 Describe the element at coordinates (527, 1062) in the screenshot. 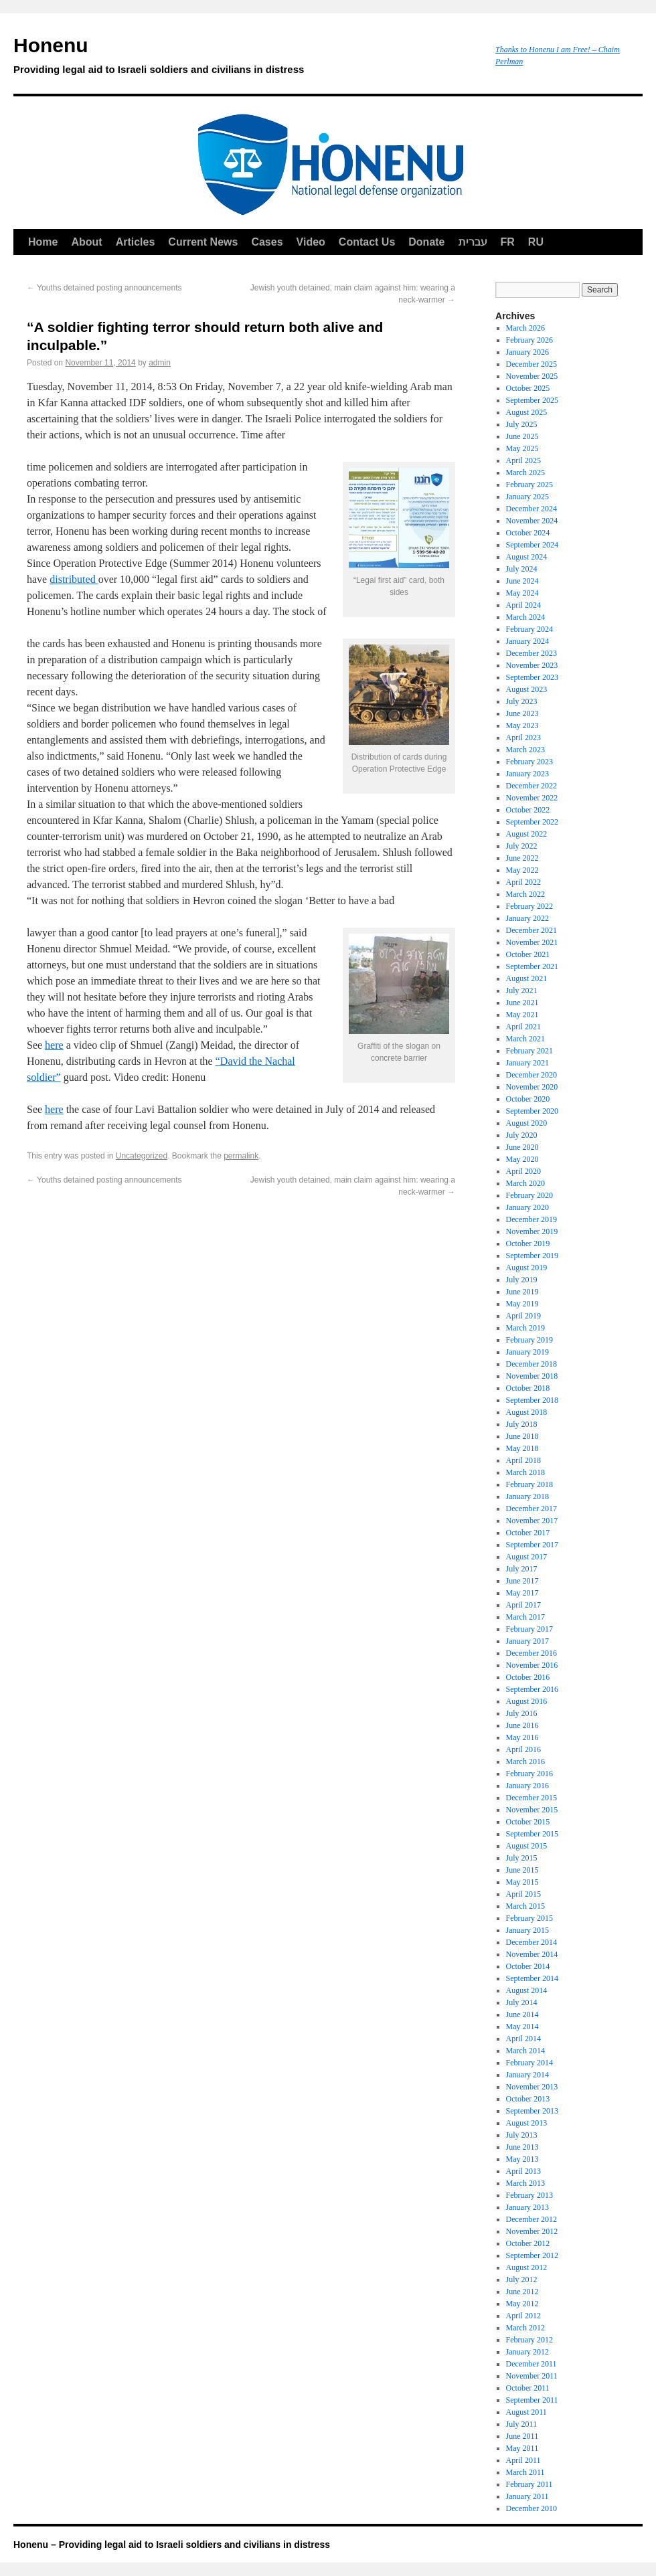

I see `January 2021` at that location.